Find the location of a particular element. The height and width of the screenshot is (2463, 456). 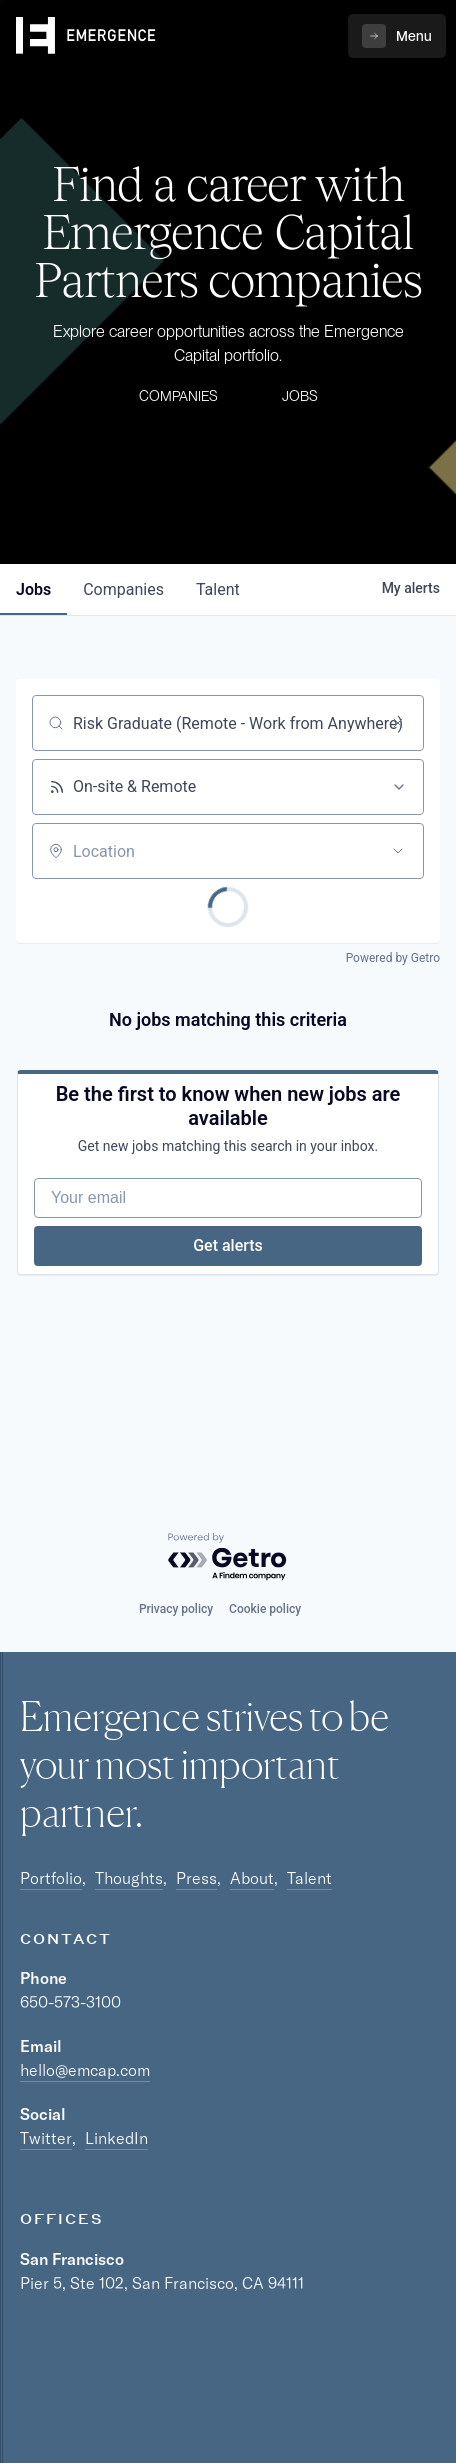

Thoughts is located at coordinates (129, 1878).